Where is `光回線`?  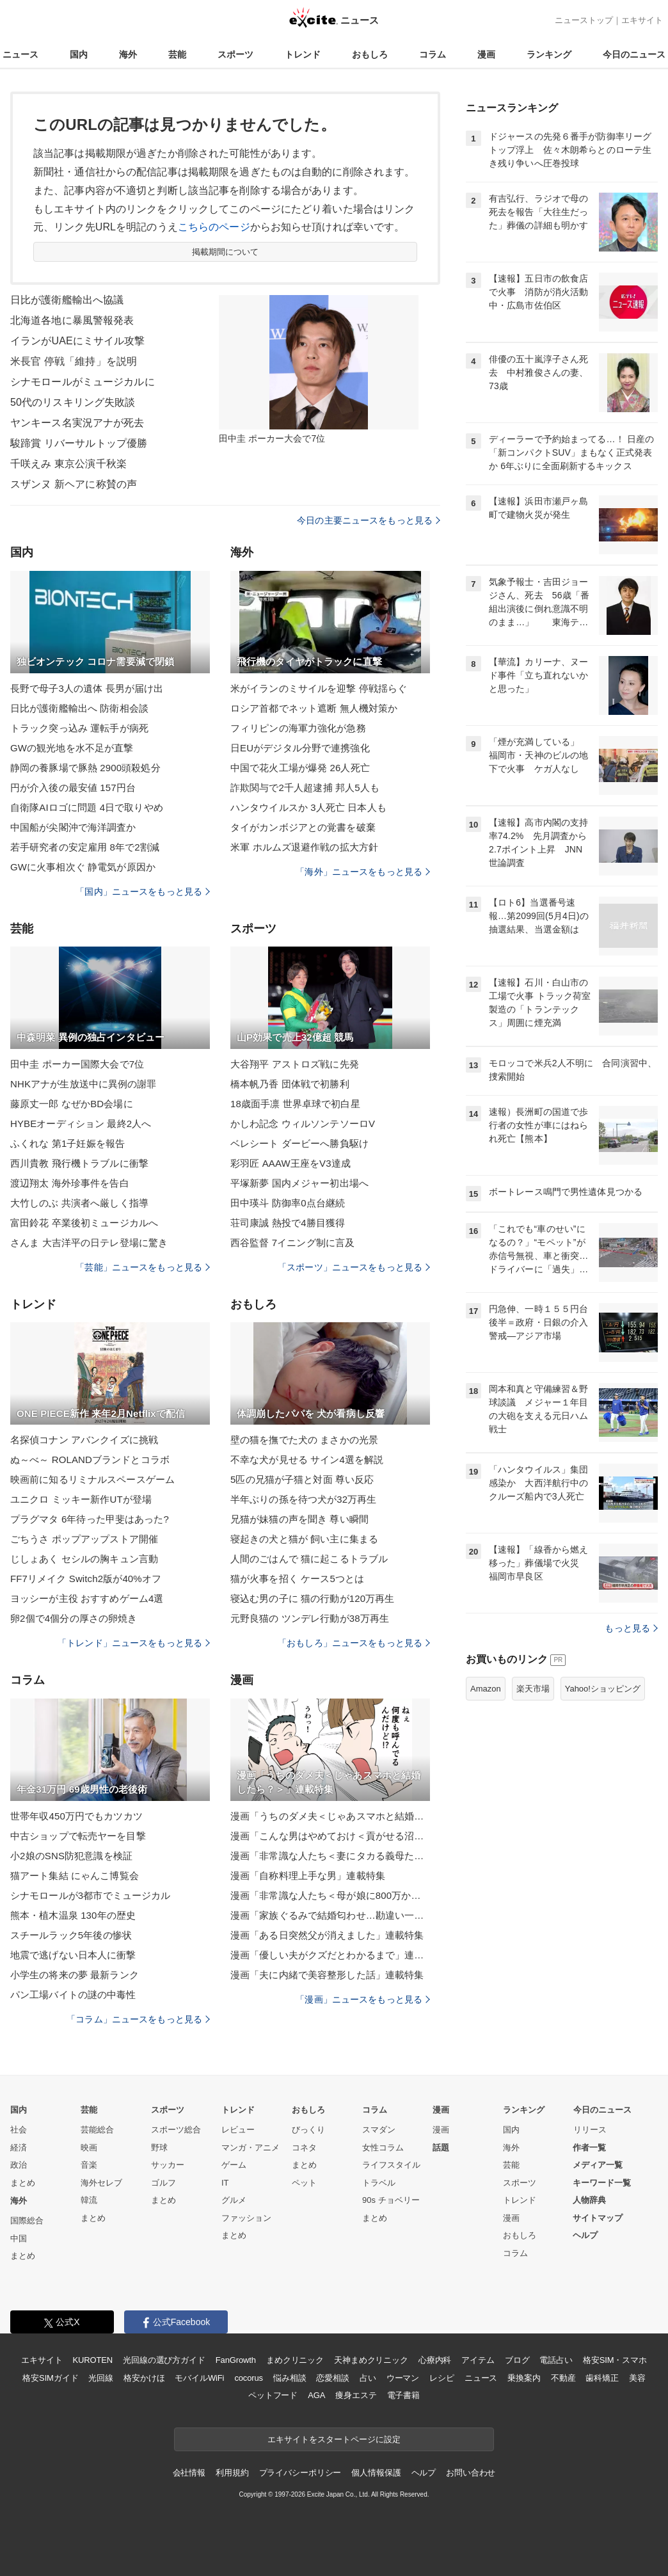 光回線 is located at coordinates (100, 2378).